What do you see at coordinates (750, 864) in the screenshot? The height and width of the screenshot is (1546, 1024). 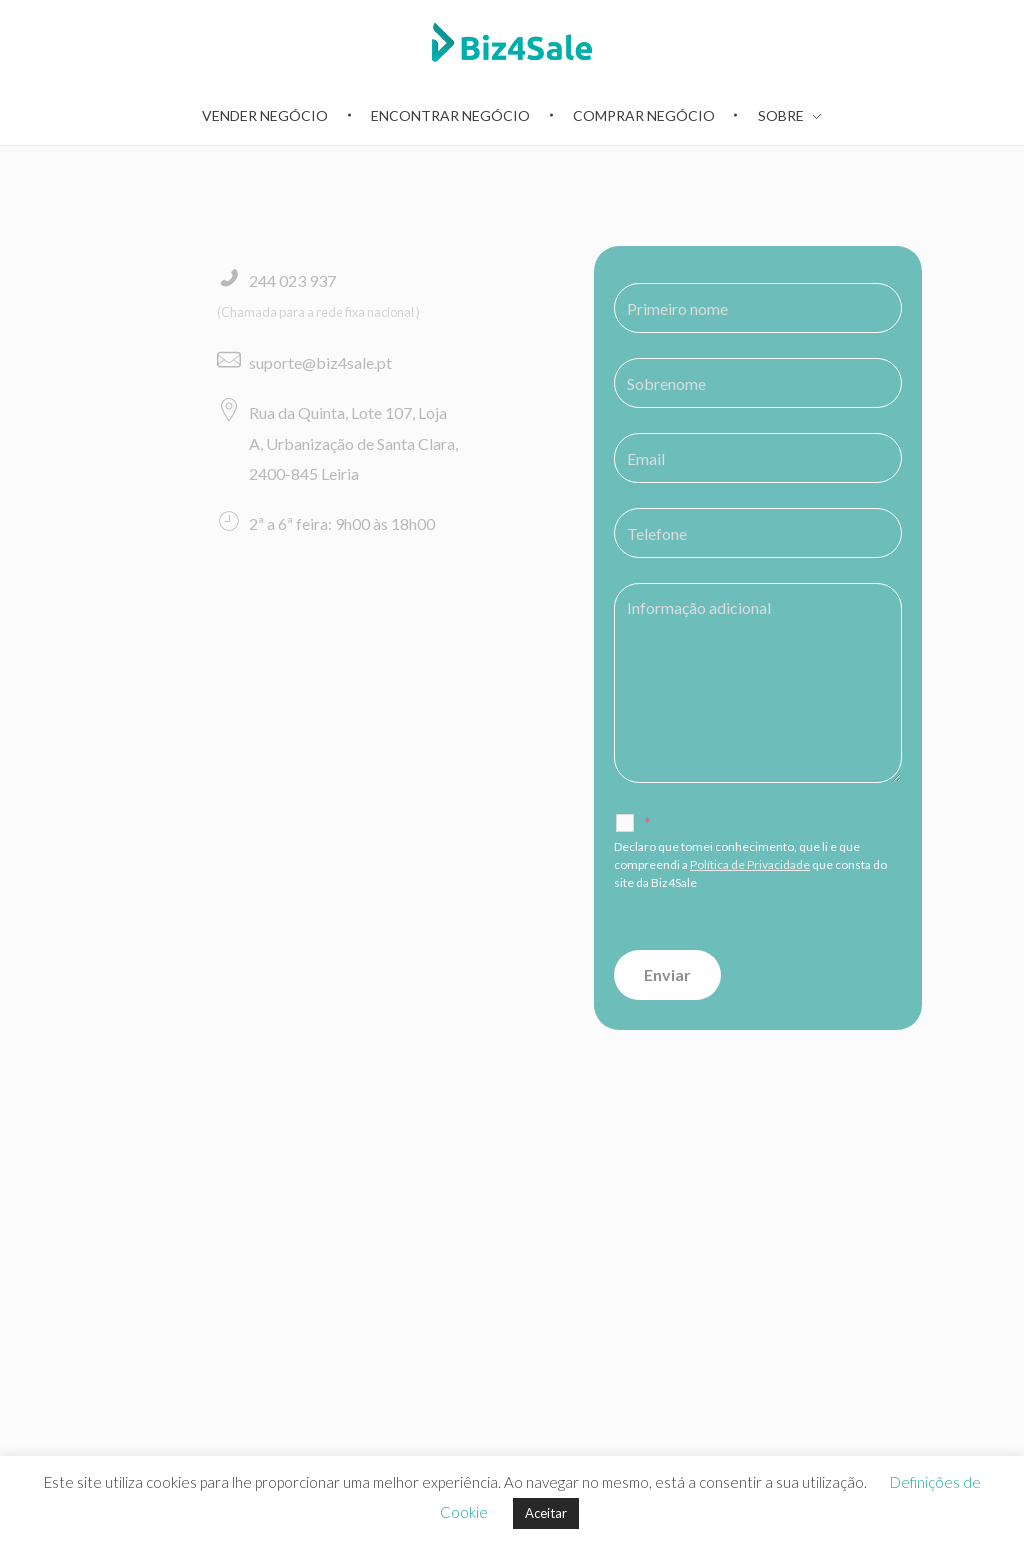 I see `Política de Privacidade` at bounding box center [750, 864].